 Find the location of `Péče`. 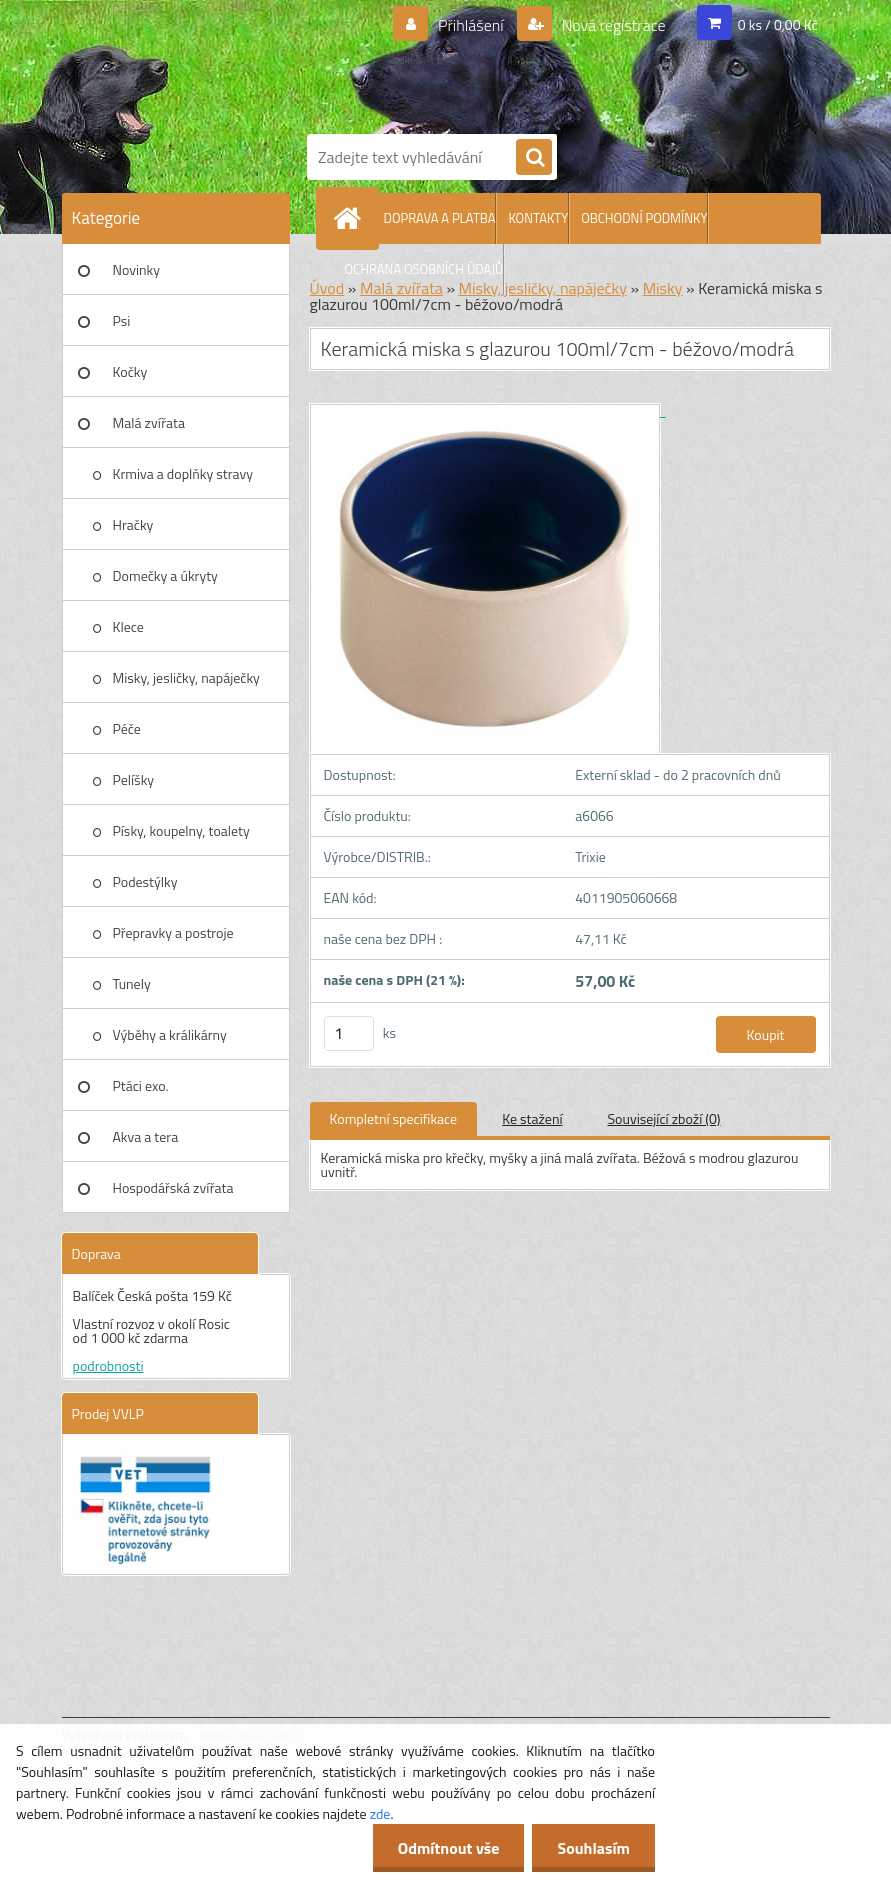

Péče is located at coordinates (127, 728).